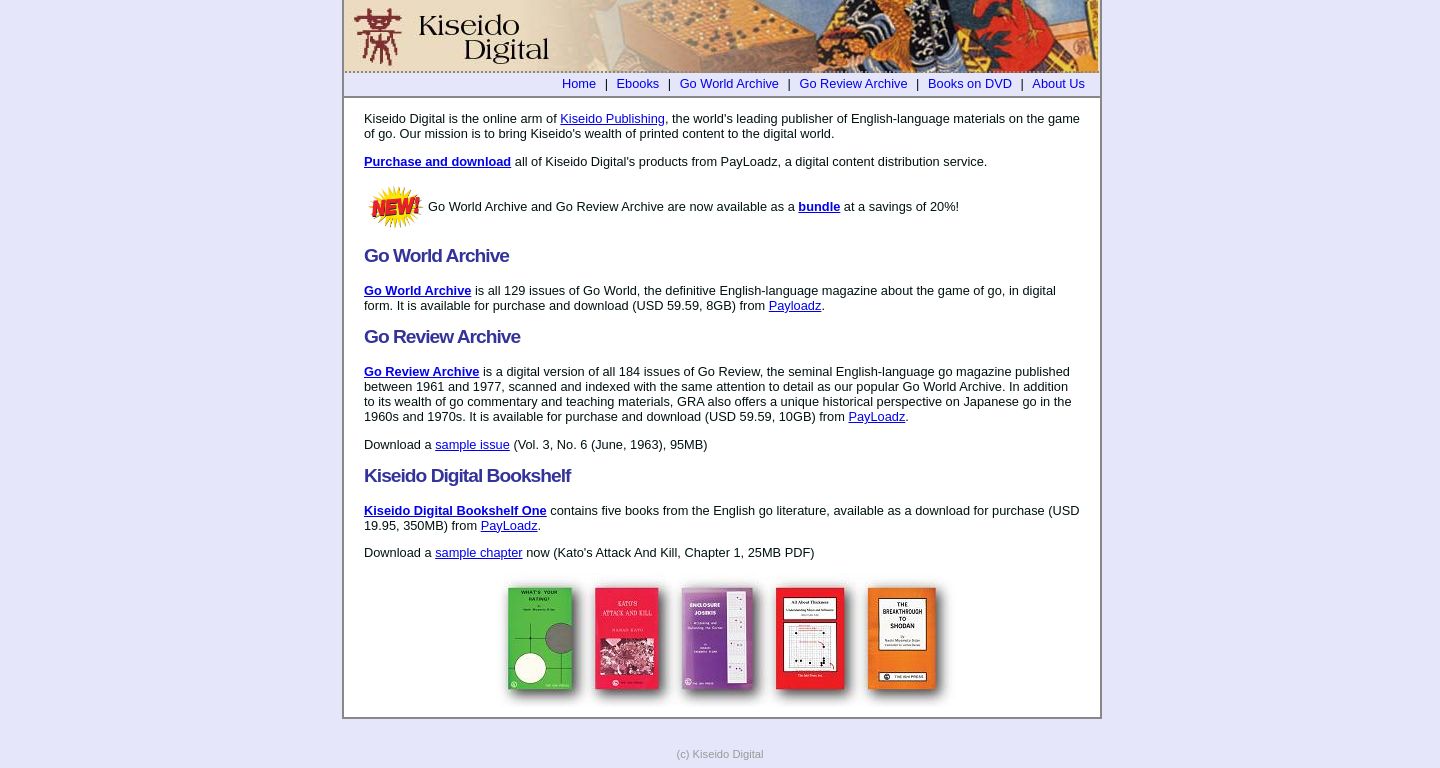 This screenshot has height=768, width=1440. Describe the element at coordinates (853, 83) in the screenshot. I see `Go Review Archive` at that location.